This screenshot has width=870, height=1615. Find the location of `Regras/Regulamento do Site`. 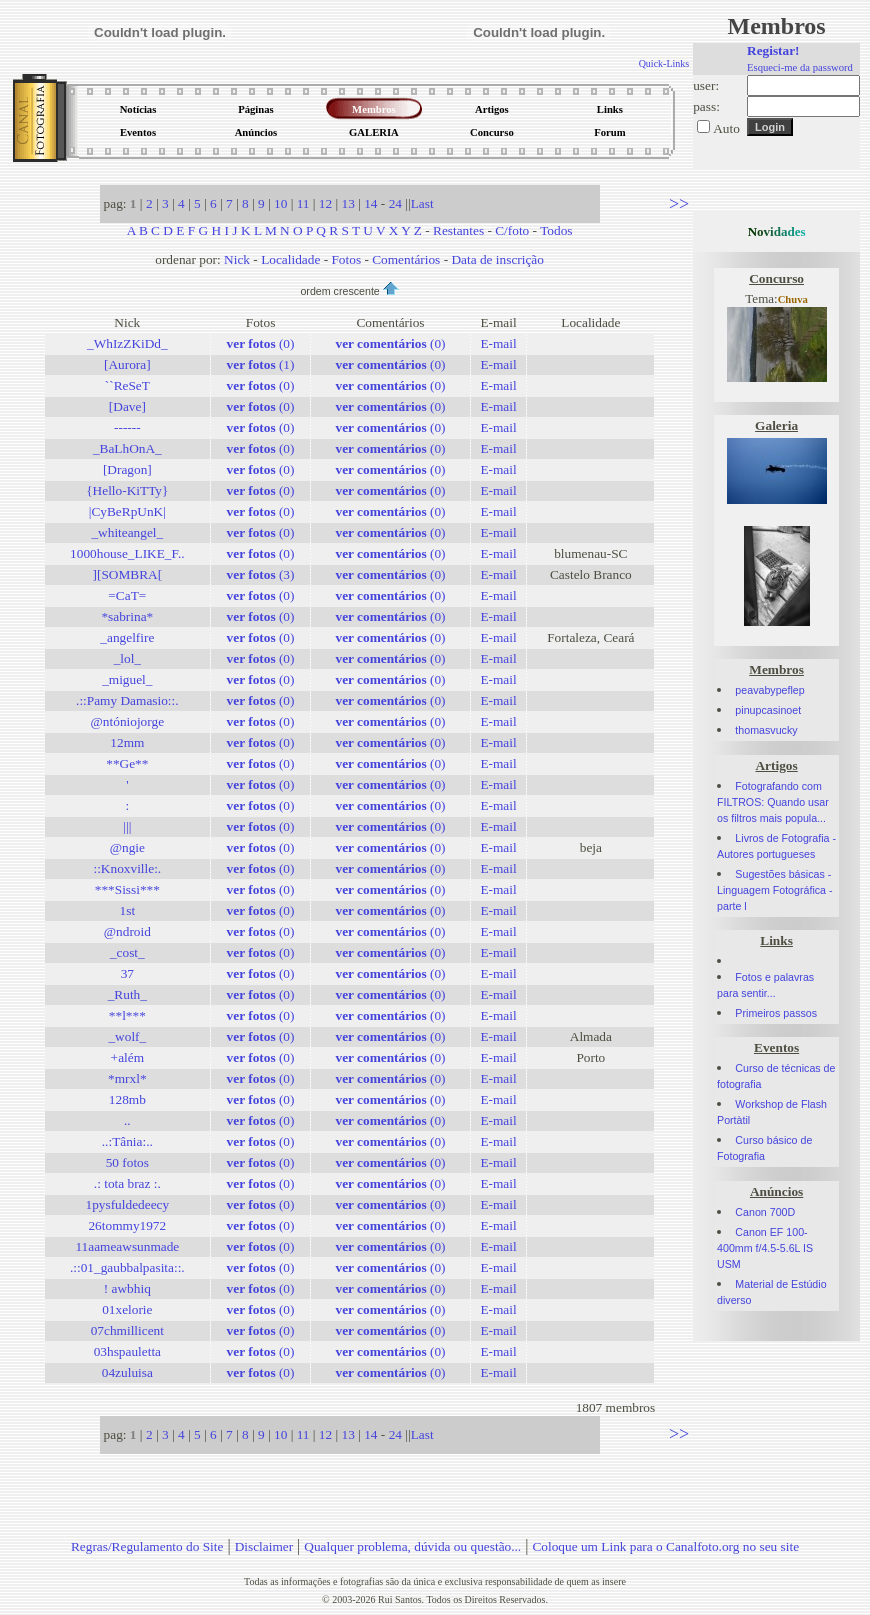

Regras/Regulamento do Site is located at coordinates (147, 1546).